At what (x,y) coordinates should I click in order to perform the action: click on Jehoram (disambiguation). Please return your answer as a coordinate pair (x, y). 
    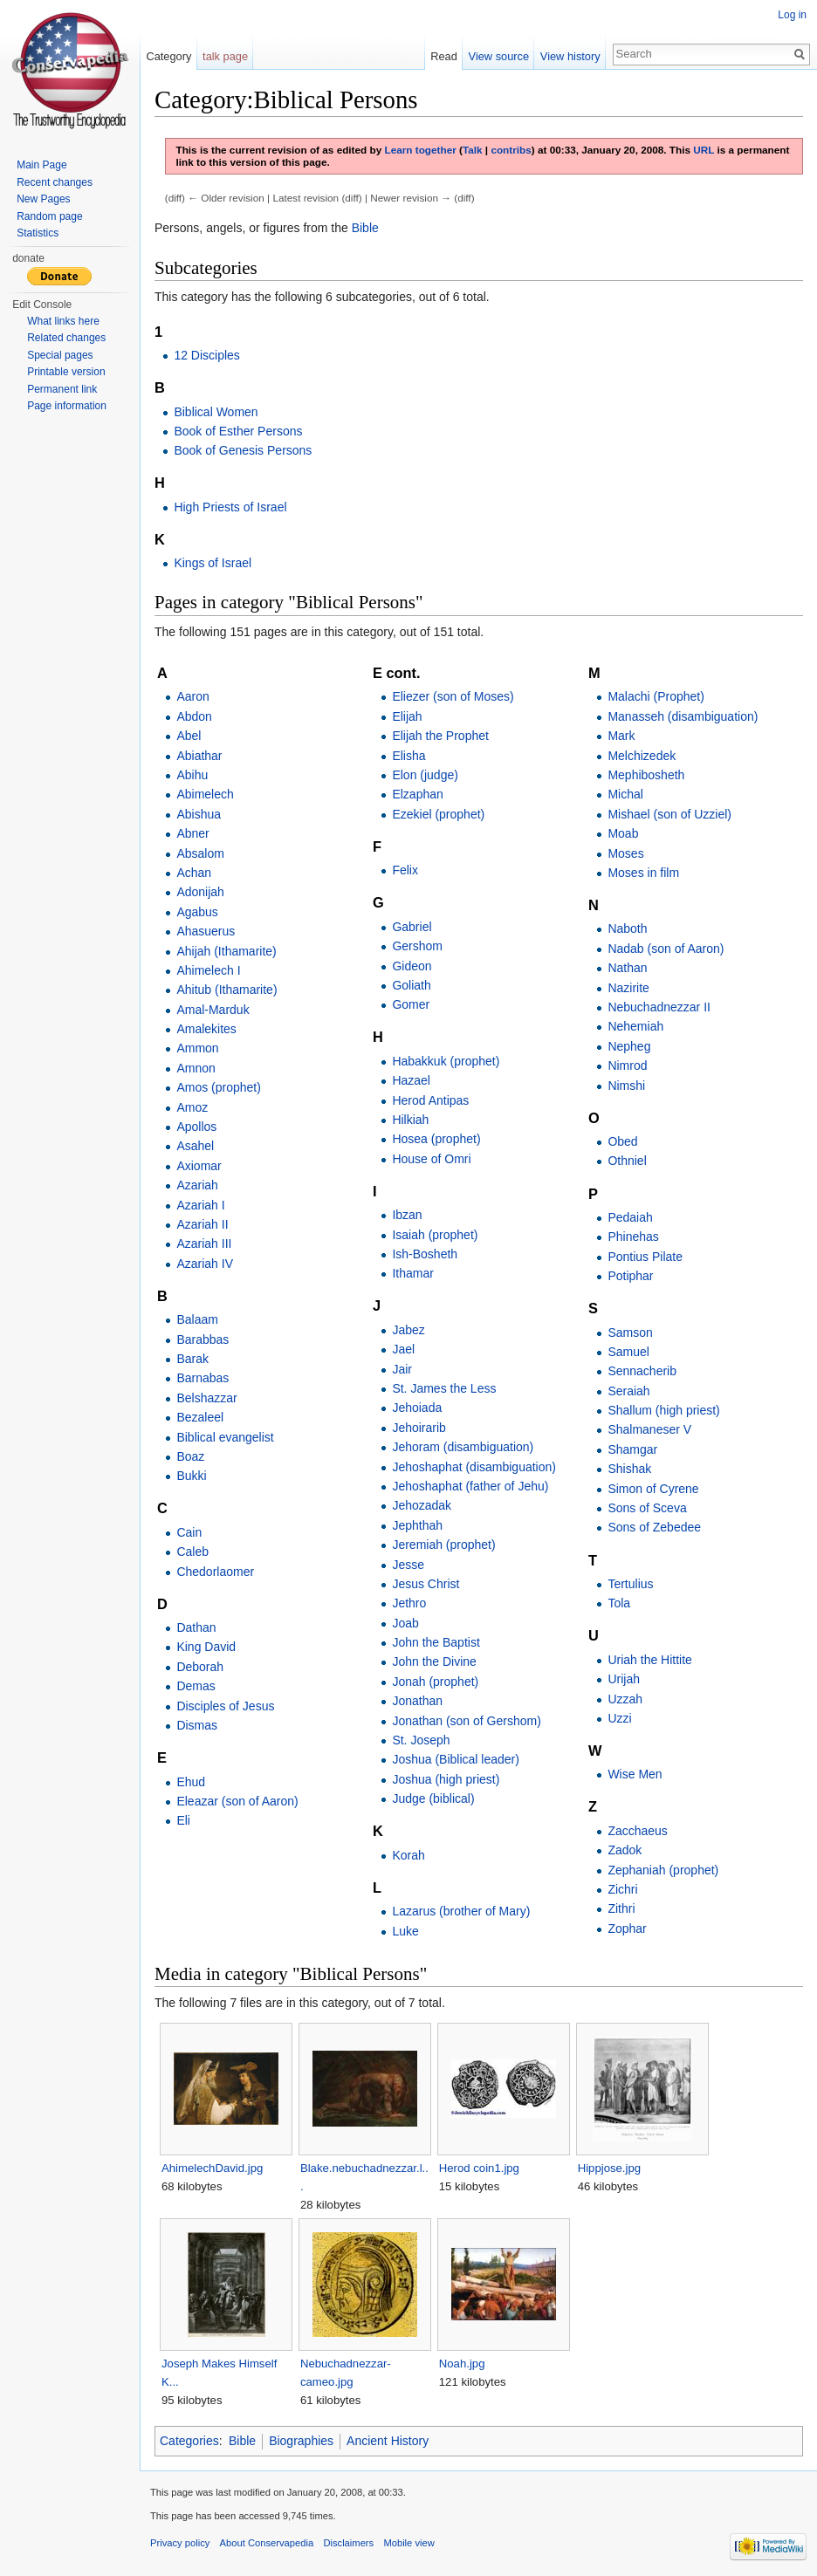
    Looking at the image, I should click on (462, 1447).